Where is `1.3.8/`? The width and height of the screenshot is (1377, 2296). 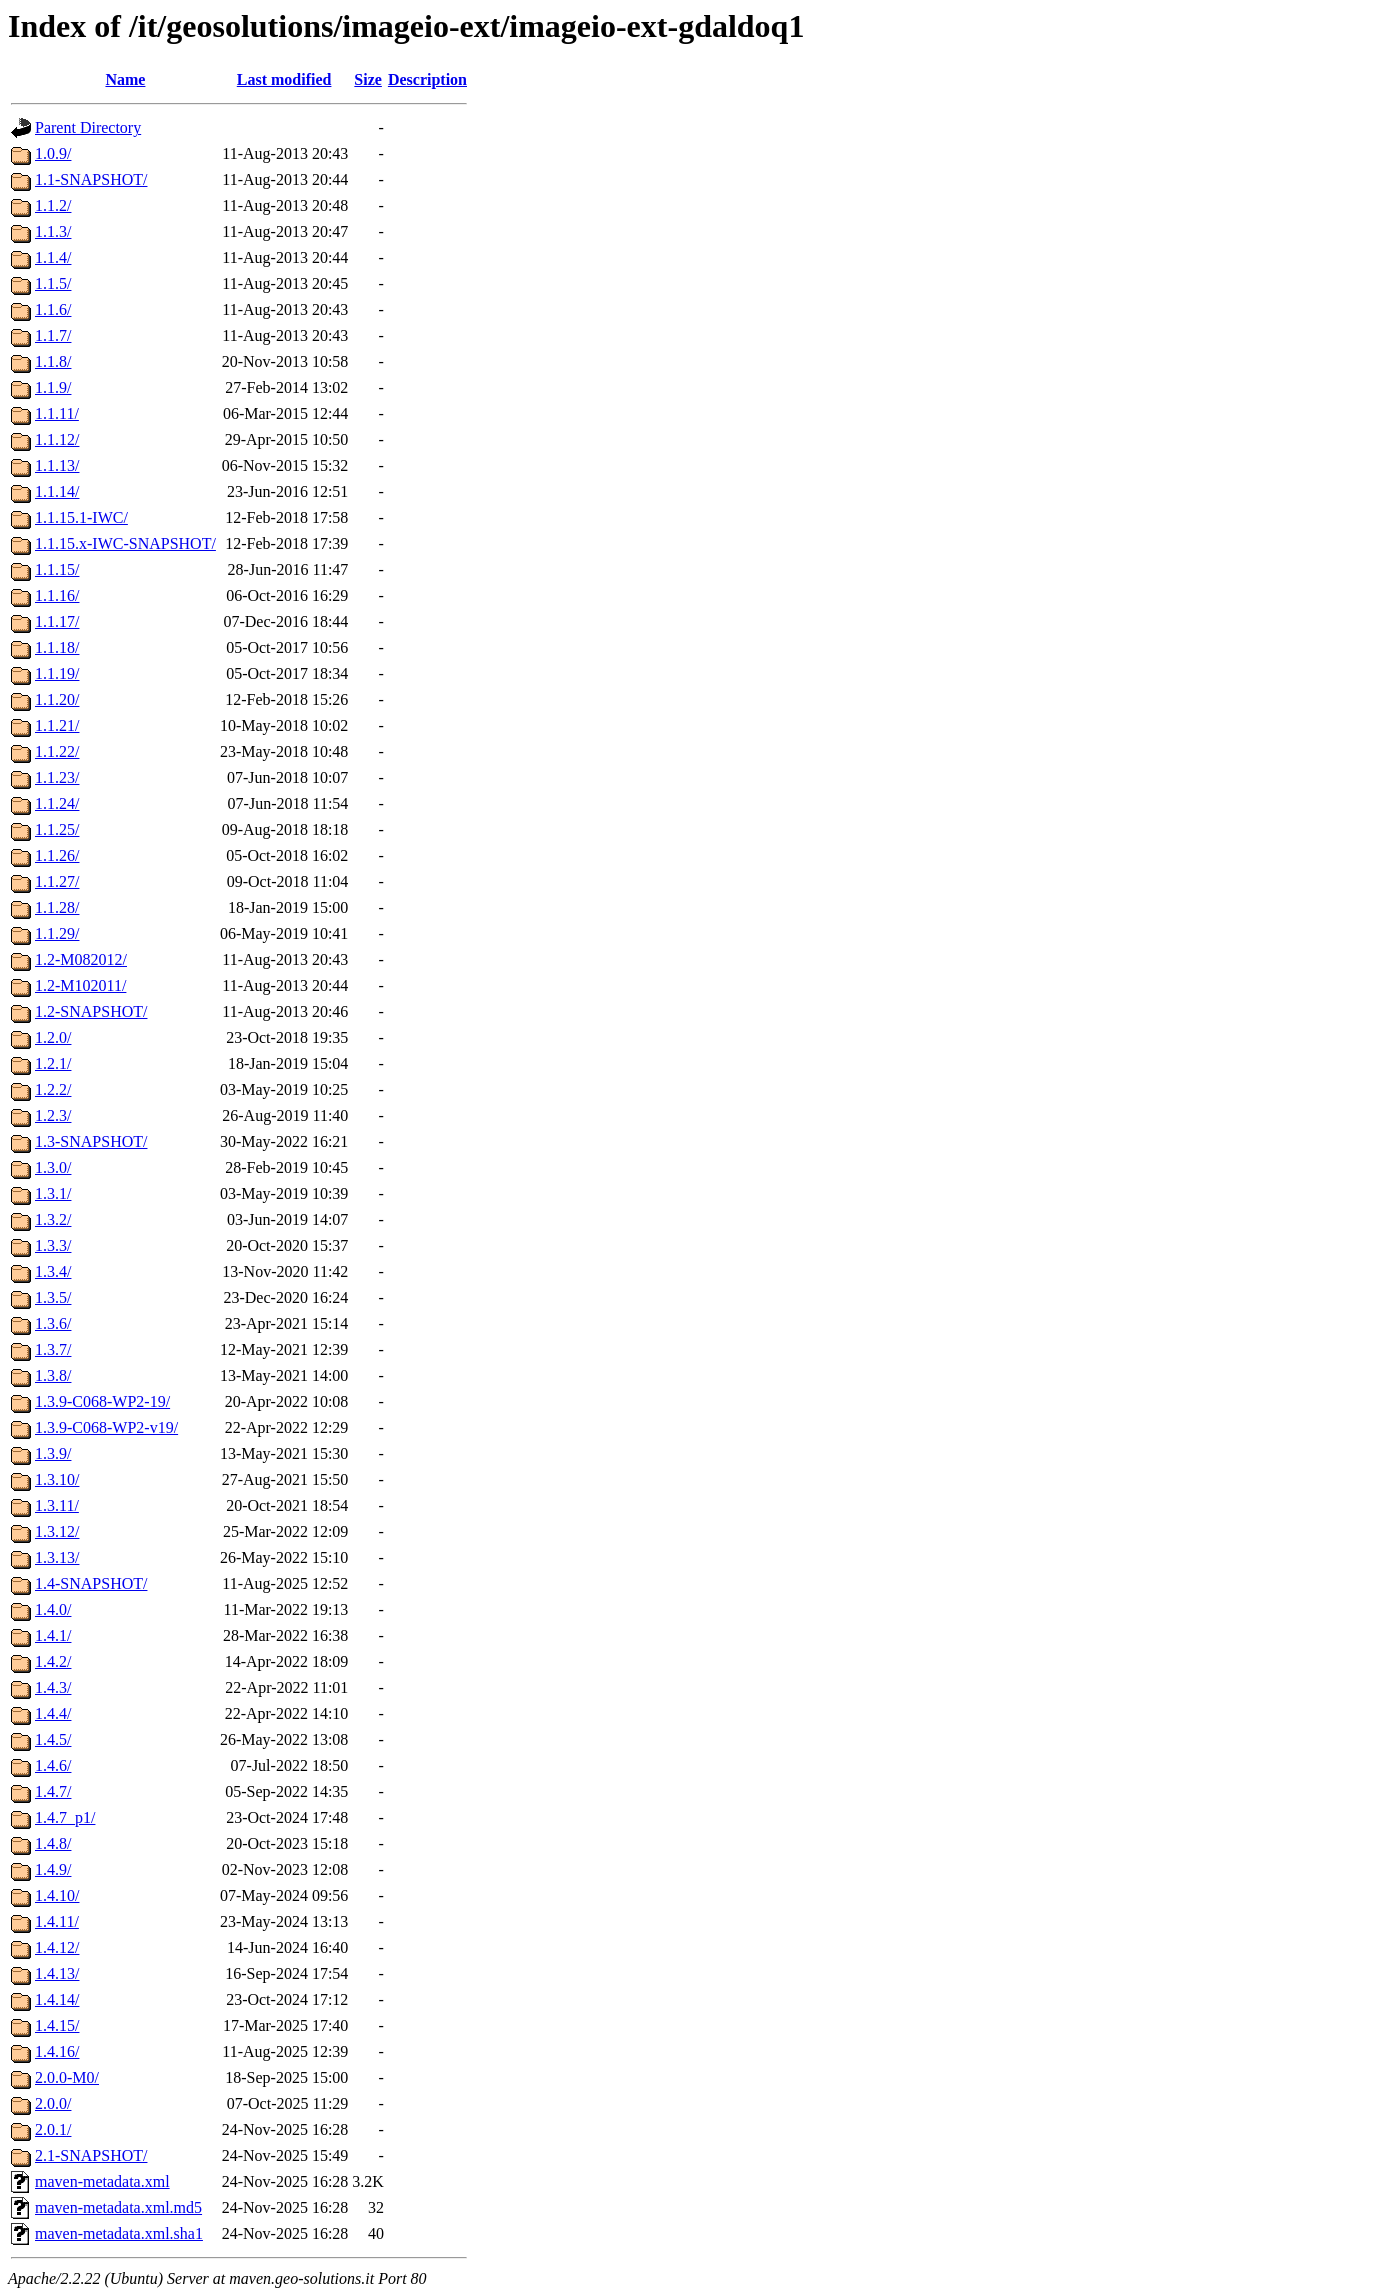
1.3.8/ is located at coordinates (53, 1375).